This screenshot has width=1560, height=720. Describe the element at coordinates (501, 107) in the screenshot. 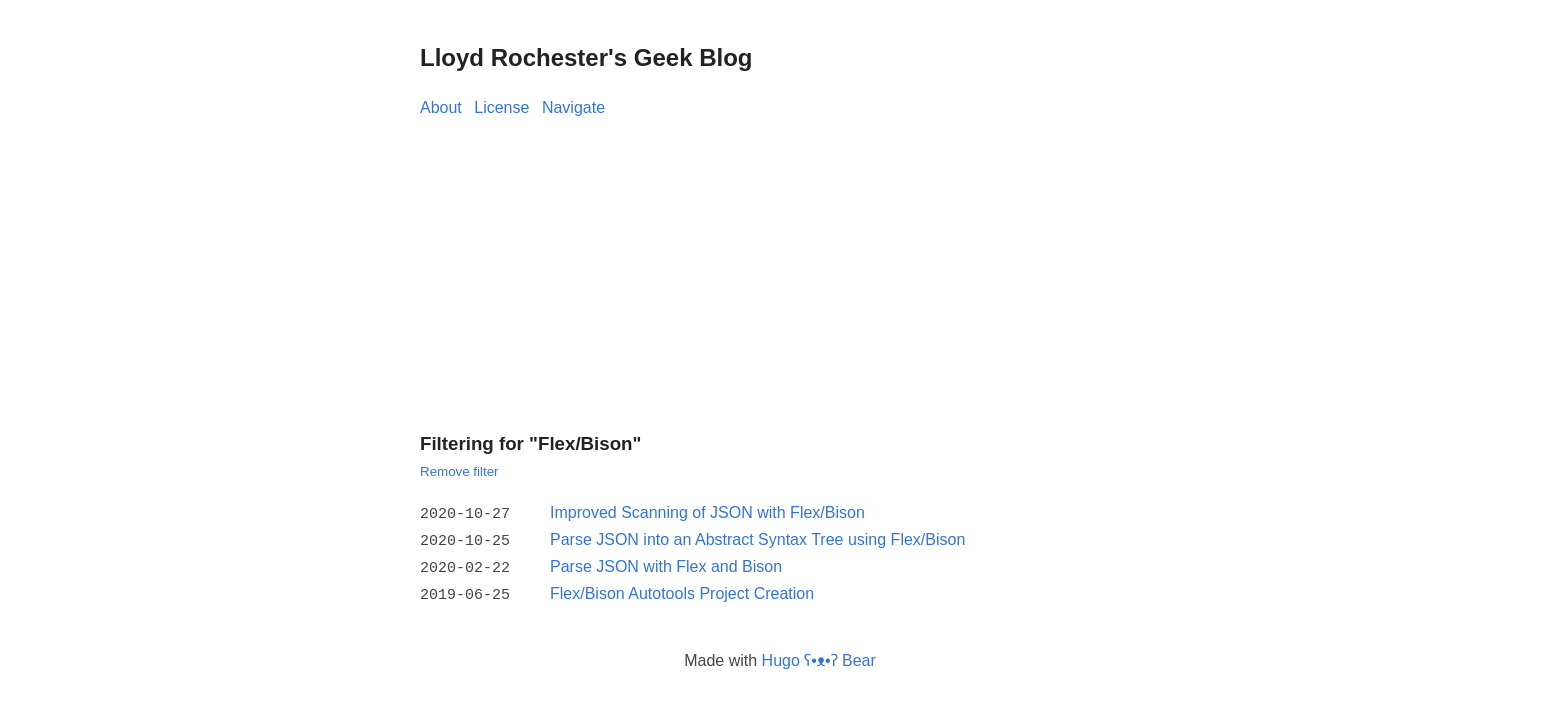

I see `License` at that location.